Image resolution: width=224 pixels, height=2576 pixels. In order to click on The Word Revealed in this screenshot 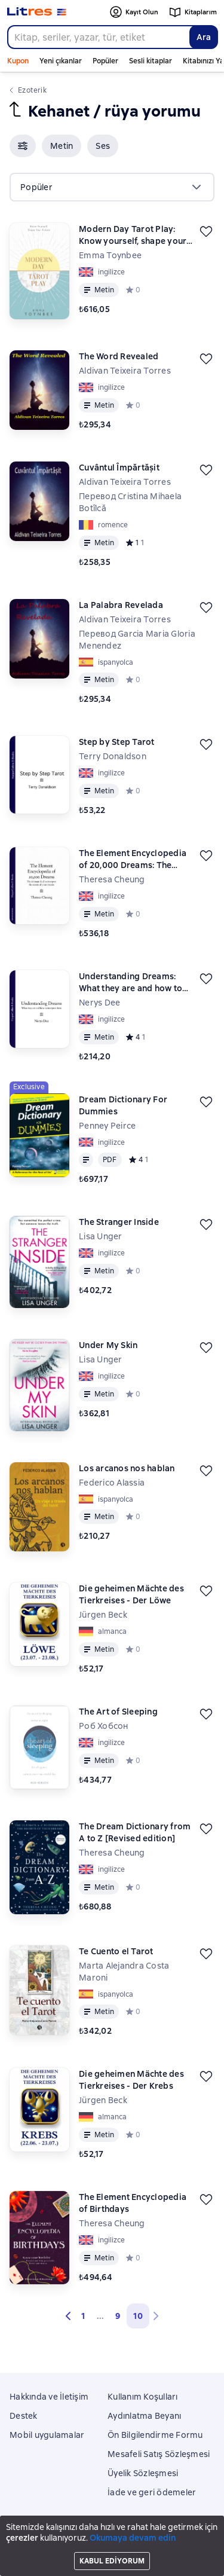, I will do `click(118, 356)`.